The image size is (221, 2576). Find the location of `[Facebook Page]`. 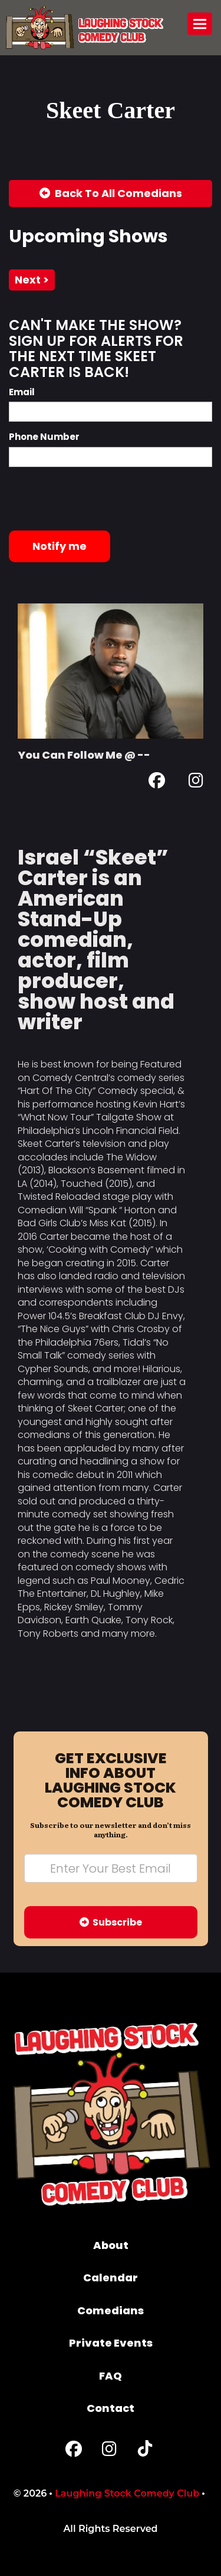

[Facebook Page] is located at coordinates (157, 782).